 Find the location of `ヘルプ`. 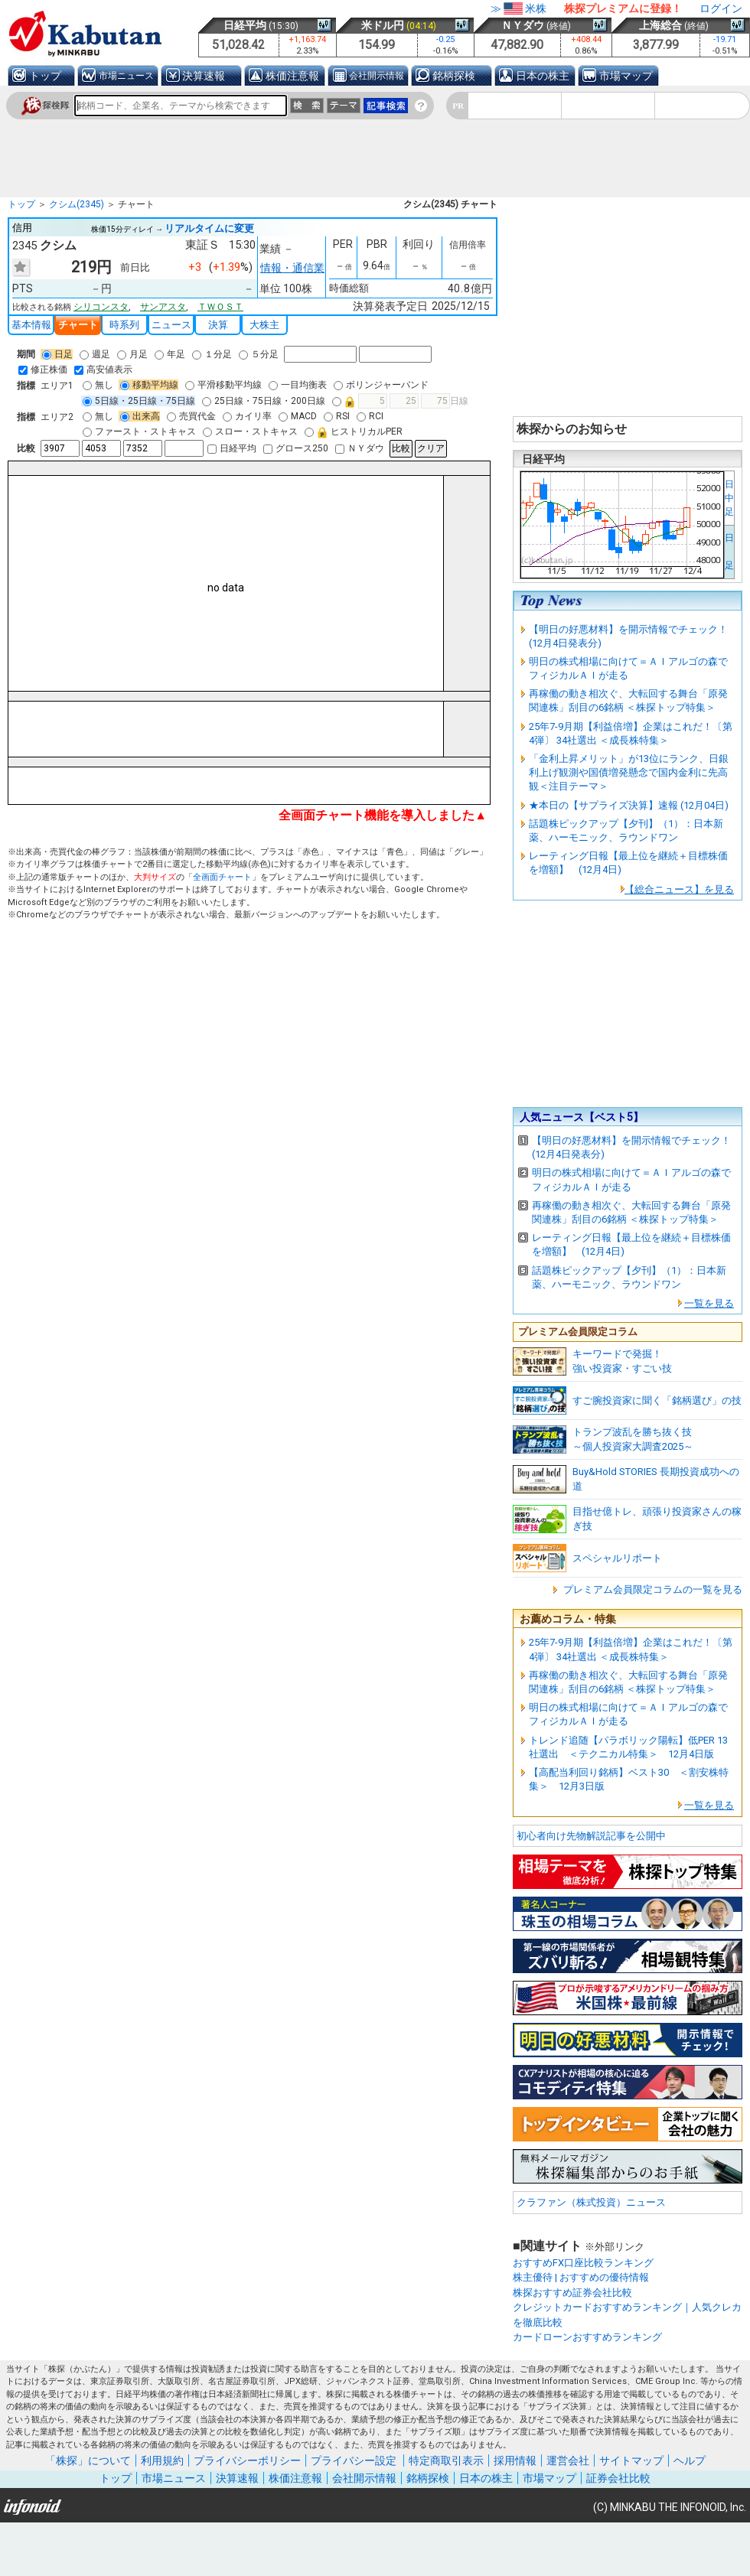

ヘルプ is located at coordinates (689, 2460).